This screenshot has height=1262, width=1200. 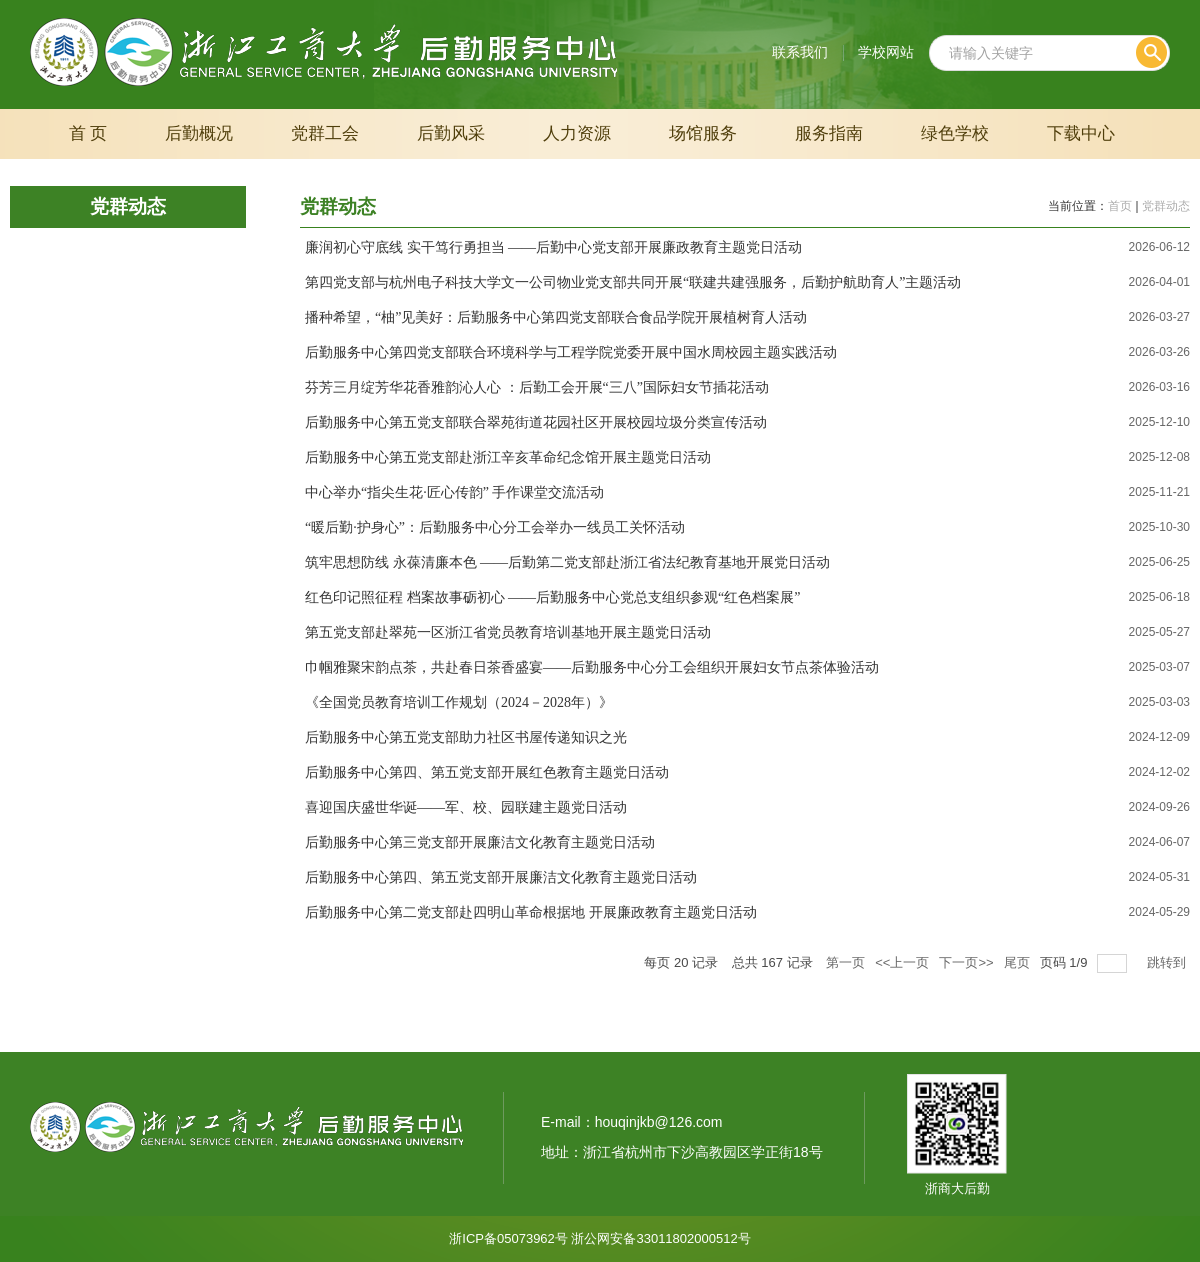 What do you see at coordinates (531, 912) in the screenshot?
I see `后勤服务中心第二党支部赴四明山革命根据地 开展廉政教育主题党日活动` at bounding box center [531, 912].